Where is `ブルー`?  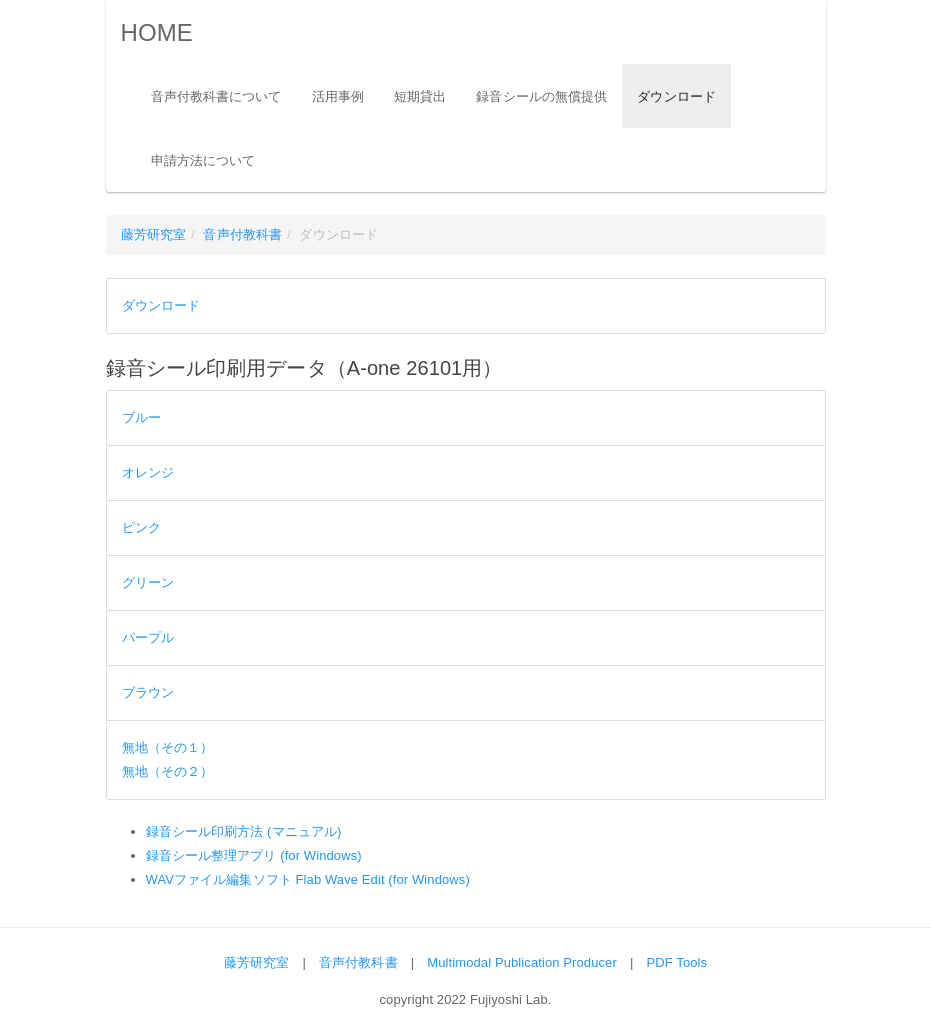
ブルー is located at coordinates (141, 417).